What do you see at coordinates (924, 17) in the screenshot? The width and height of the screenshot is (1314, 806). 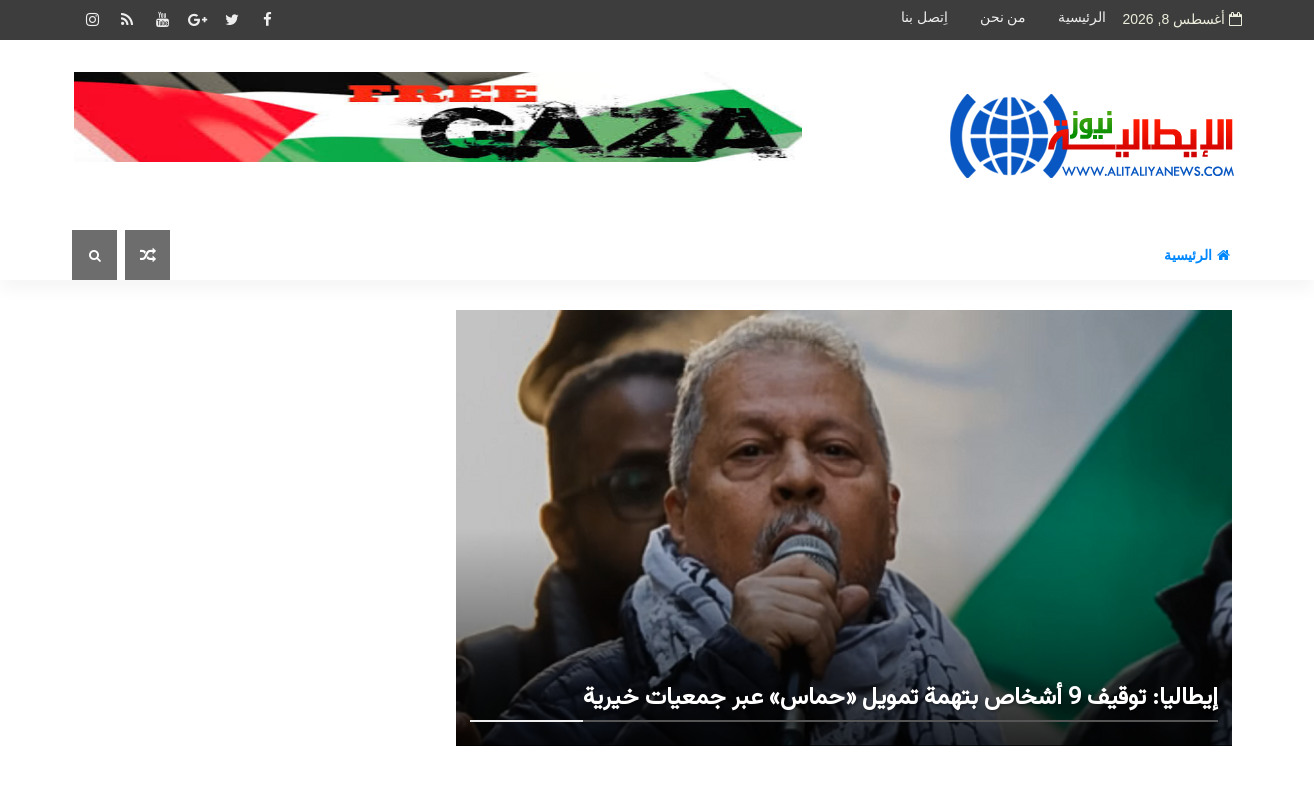 I see `اِتصل بنا` at bounding box center [924, 17].